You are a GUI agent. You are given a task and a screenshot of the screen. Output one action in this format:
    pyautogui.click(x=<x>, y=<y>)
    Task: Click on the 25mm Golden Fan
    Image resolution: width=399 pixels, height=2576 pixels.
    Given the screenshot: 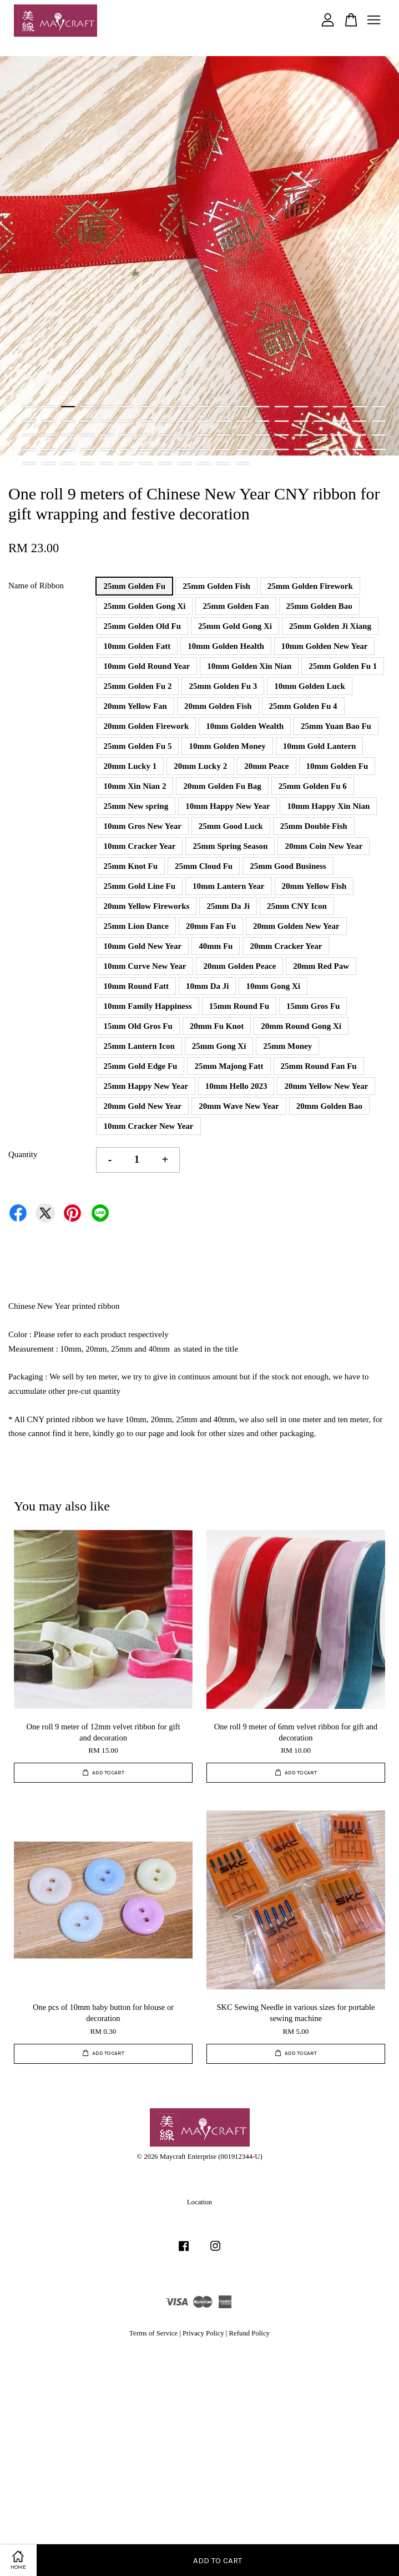 What is the action you would take?
    pyautogui.click(x=236, y=606)
    